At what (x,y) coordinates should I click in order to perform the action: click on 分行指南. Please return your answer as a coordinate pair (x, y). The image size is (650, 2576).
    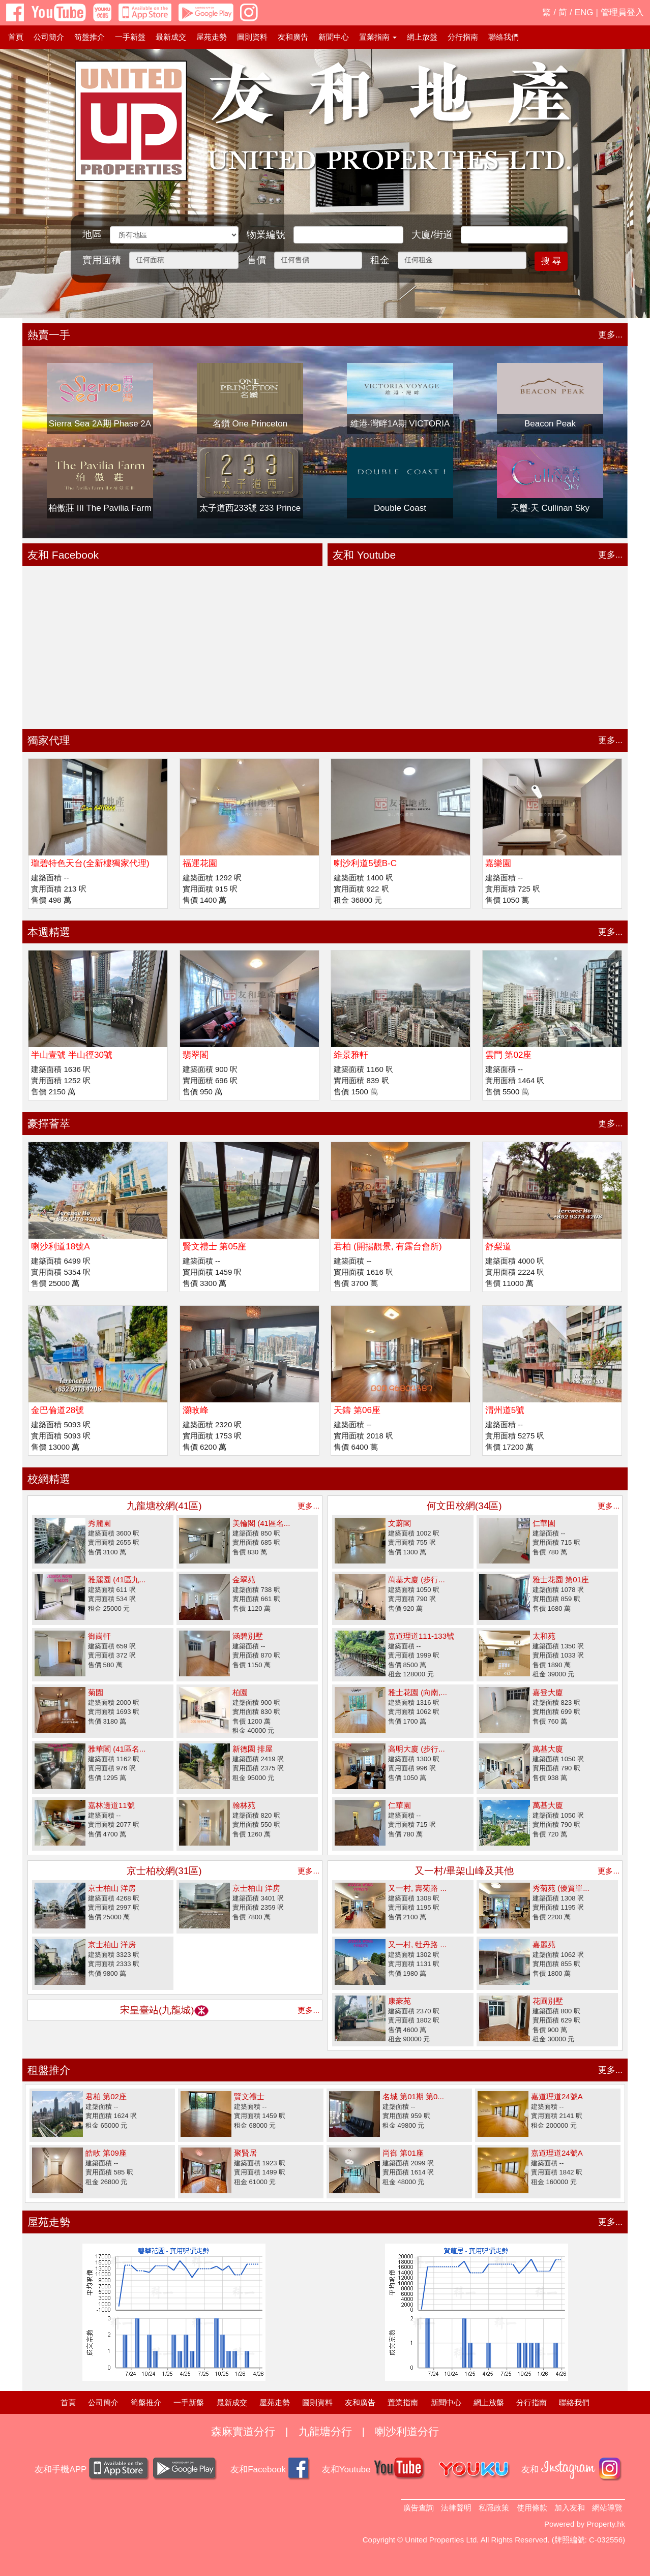
    Looking at the image, I should click on (463, 37).